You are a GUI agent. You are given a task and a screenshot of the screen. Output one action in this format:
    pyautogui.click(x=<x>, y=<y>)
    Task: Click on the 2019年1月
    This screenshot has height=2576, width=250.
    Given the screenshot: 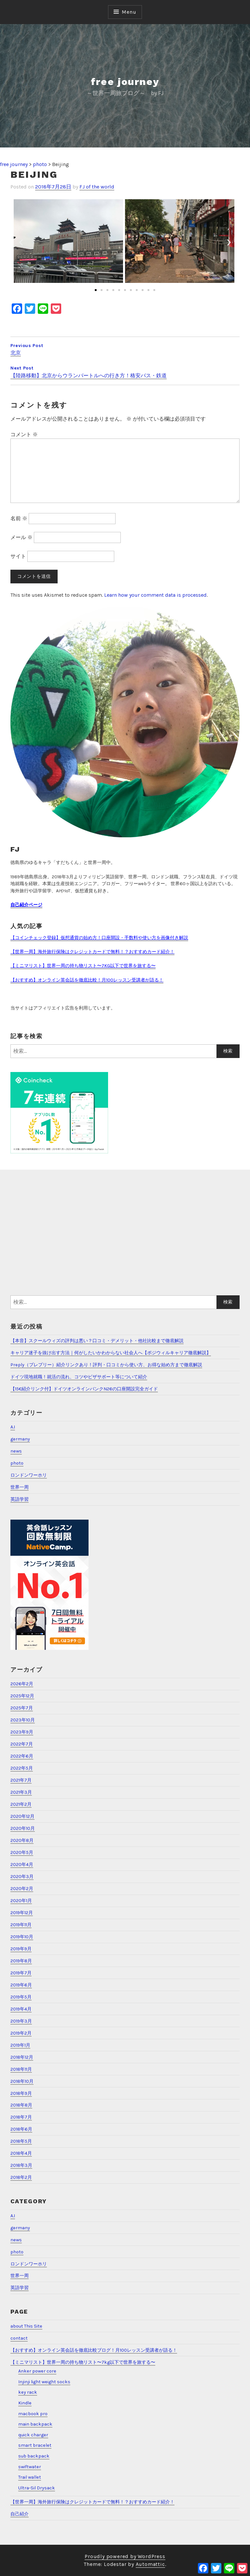 What is the action you would take?
    pyautogui.click(x=20, y=2045)
    